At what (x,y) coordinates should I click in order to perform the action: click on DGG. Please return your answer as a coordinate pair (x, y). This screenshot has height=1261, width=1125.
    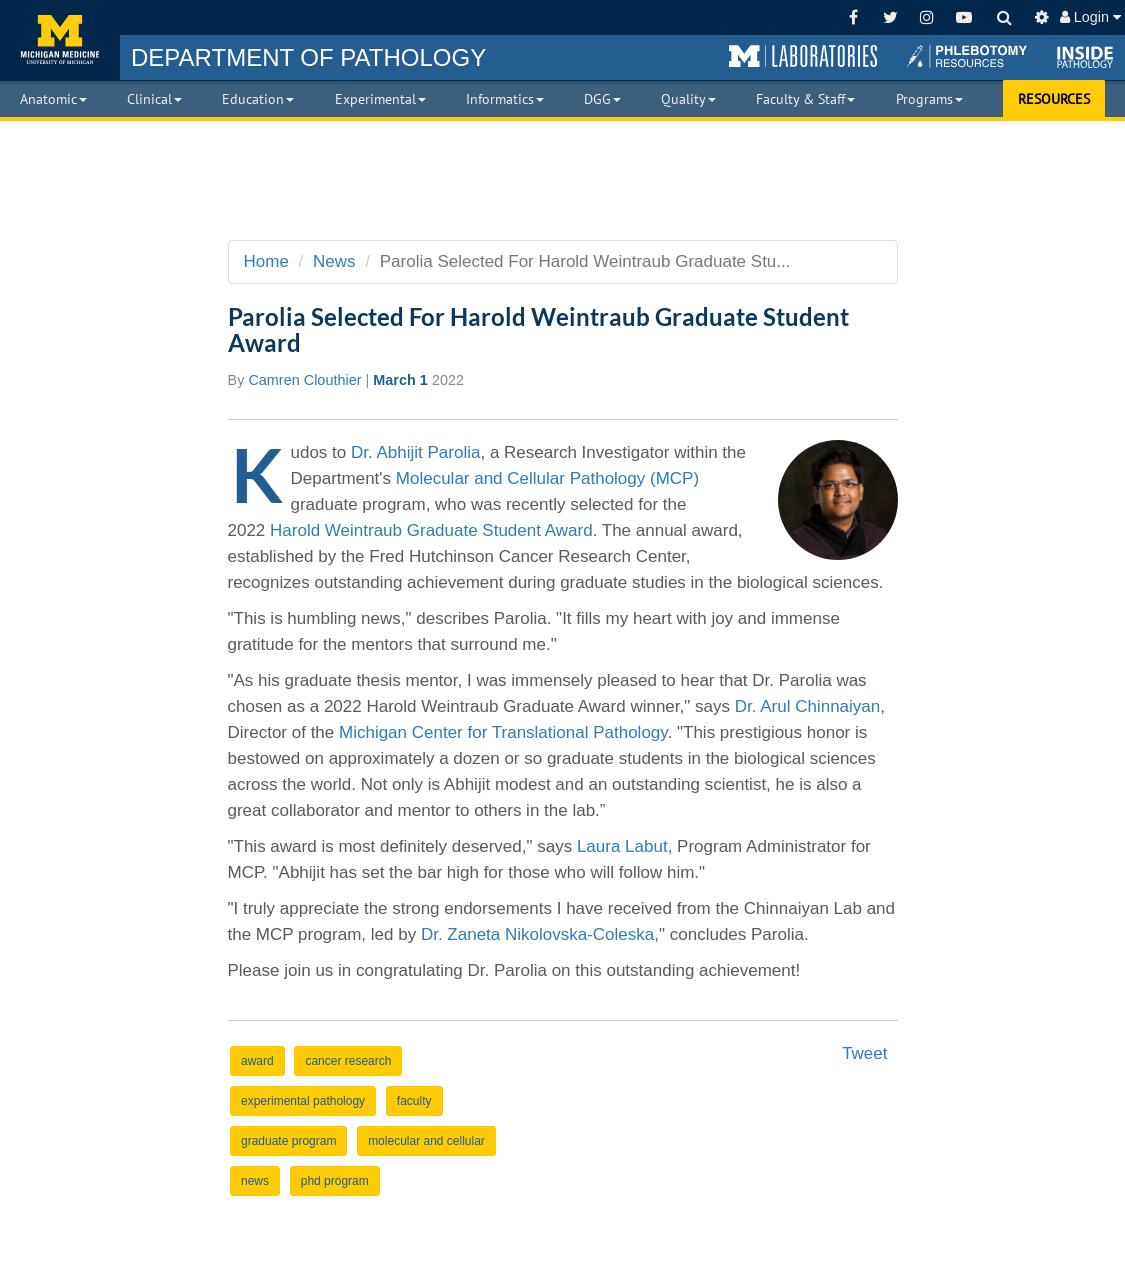
    Looking at the image, I should click on (602, 99).